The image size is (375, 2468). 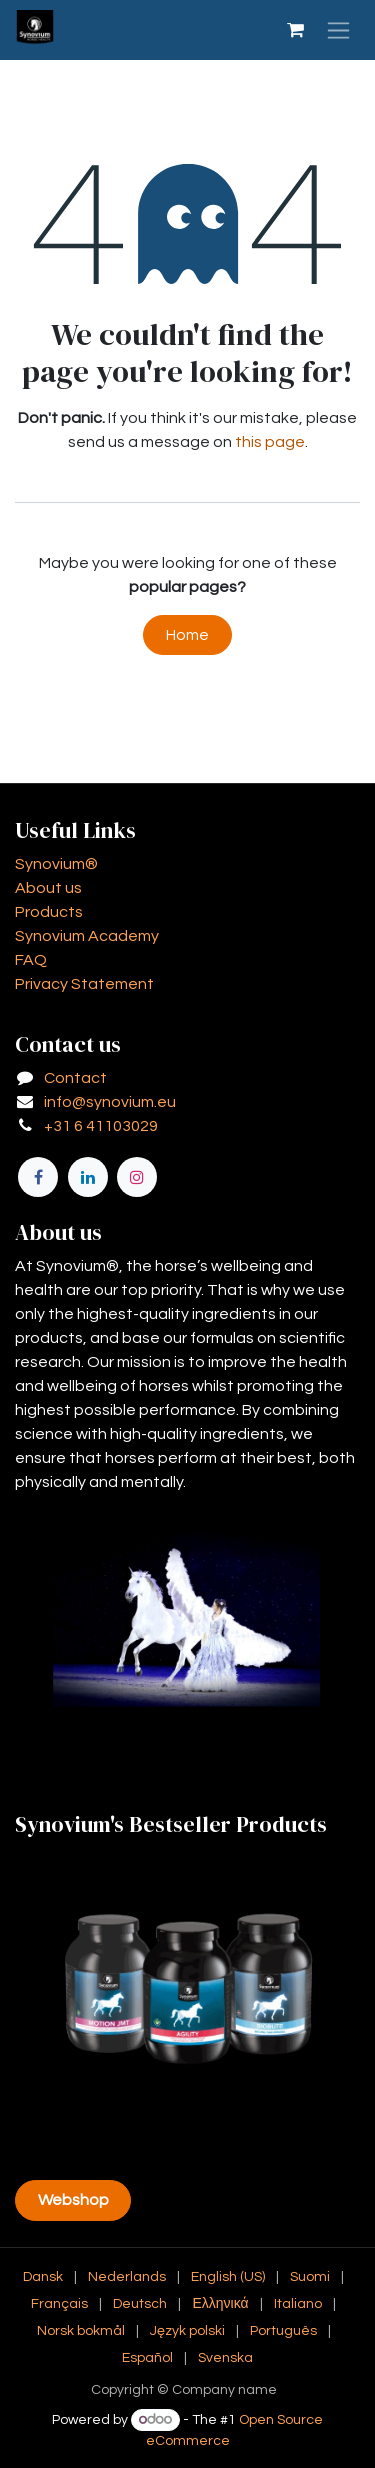 What do you see at coordinates (187, 635) in the screenshot?
I see `Home` at bounding box center [187, 635].